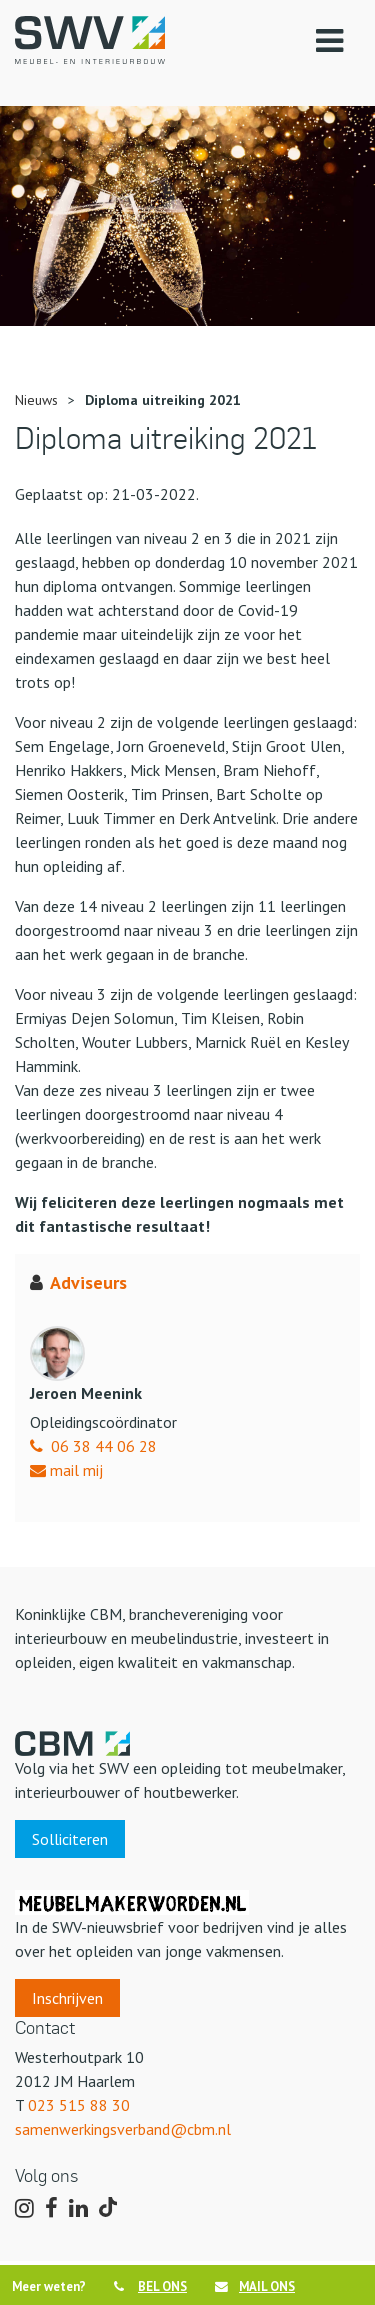  What do you see at coordinates (78, 2209) in the screenshot?
I see `[Volg ons op LinkedIn]` at bounding box center [78, 2209].